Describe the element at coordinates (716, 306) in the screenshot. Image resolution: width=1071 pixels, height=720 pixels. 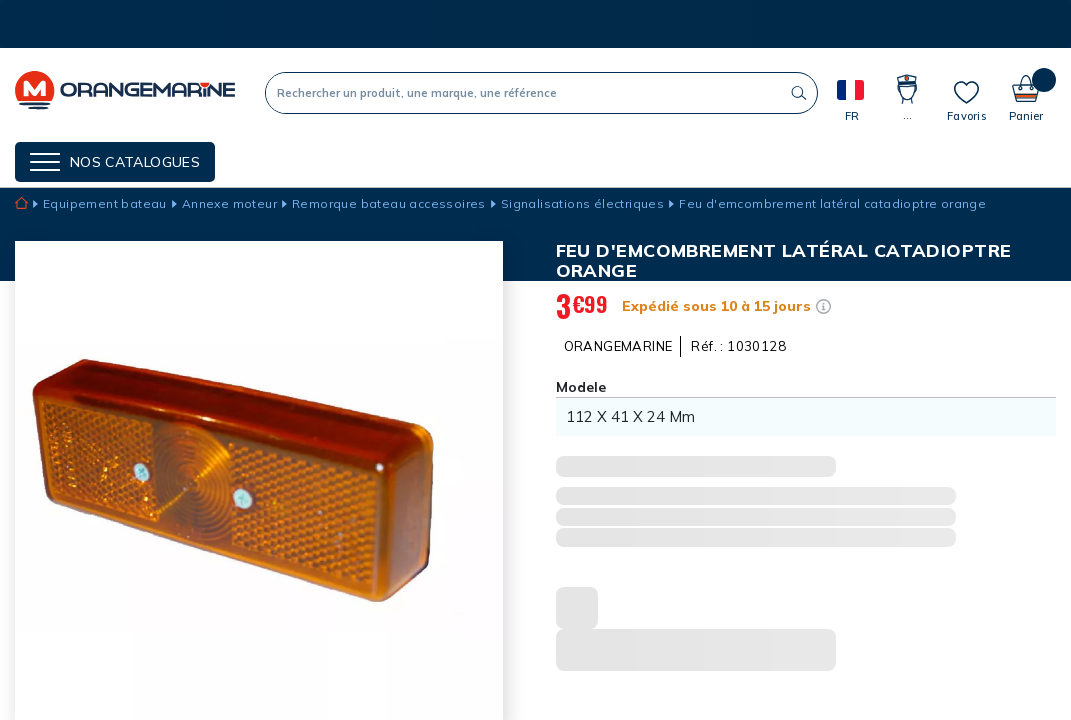
I see `Expédié sous 10 à 15 jours` at that location.